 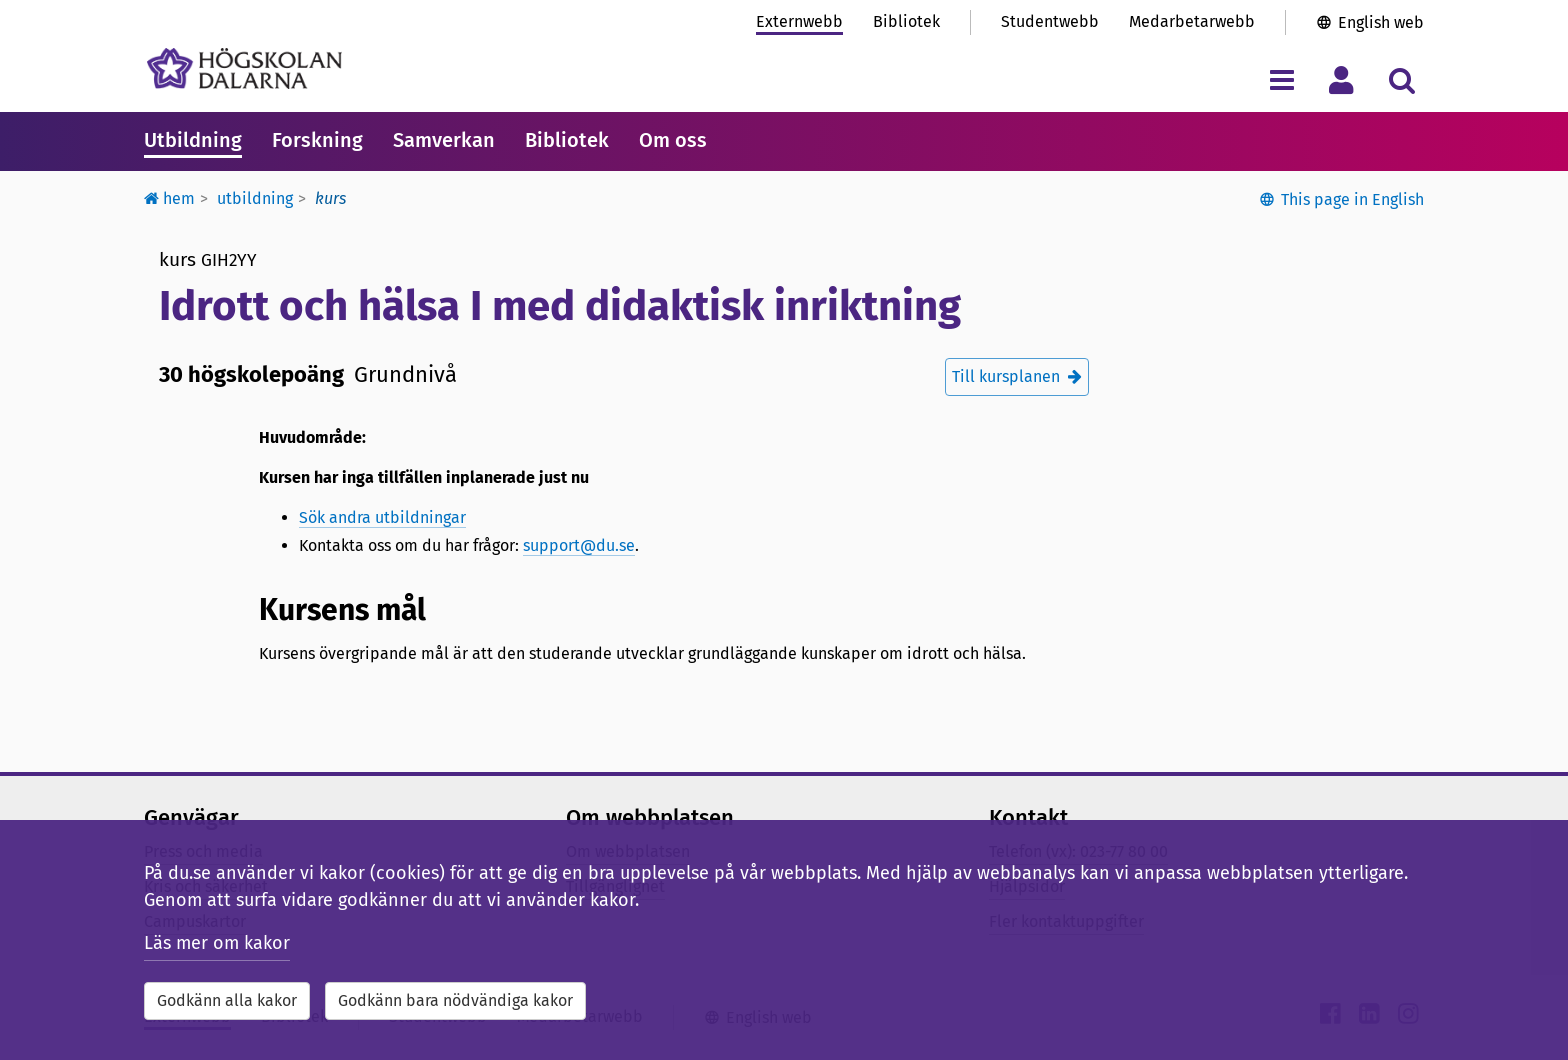 What do you see at coordinates (1401, 79) in the screenshot?
I see `[Visa/dölj sökmeny]` at bounding box center [1401, 79].